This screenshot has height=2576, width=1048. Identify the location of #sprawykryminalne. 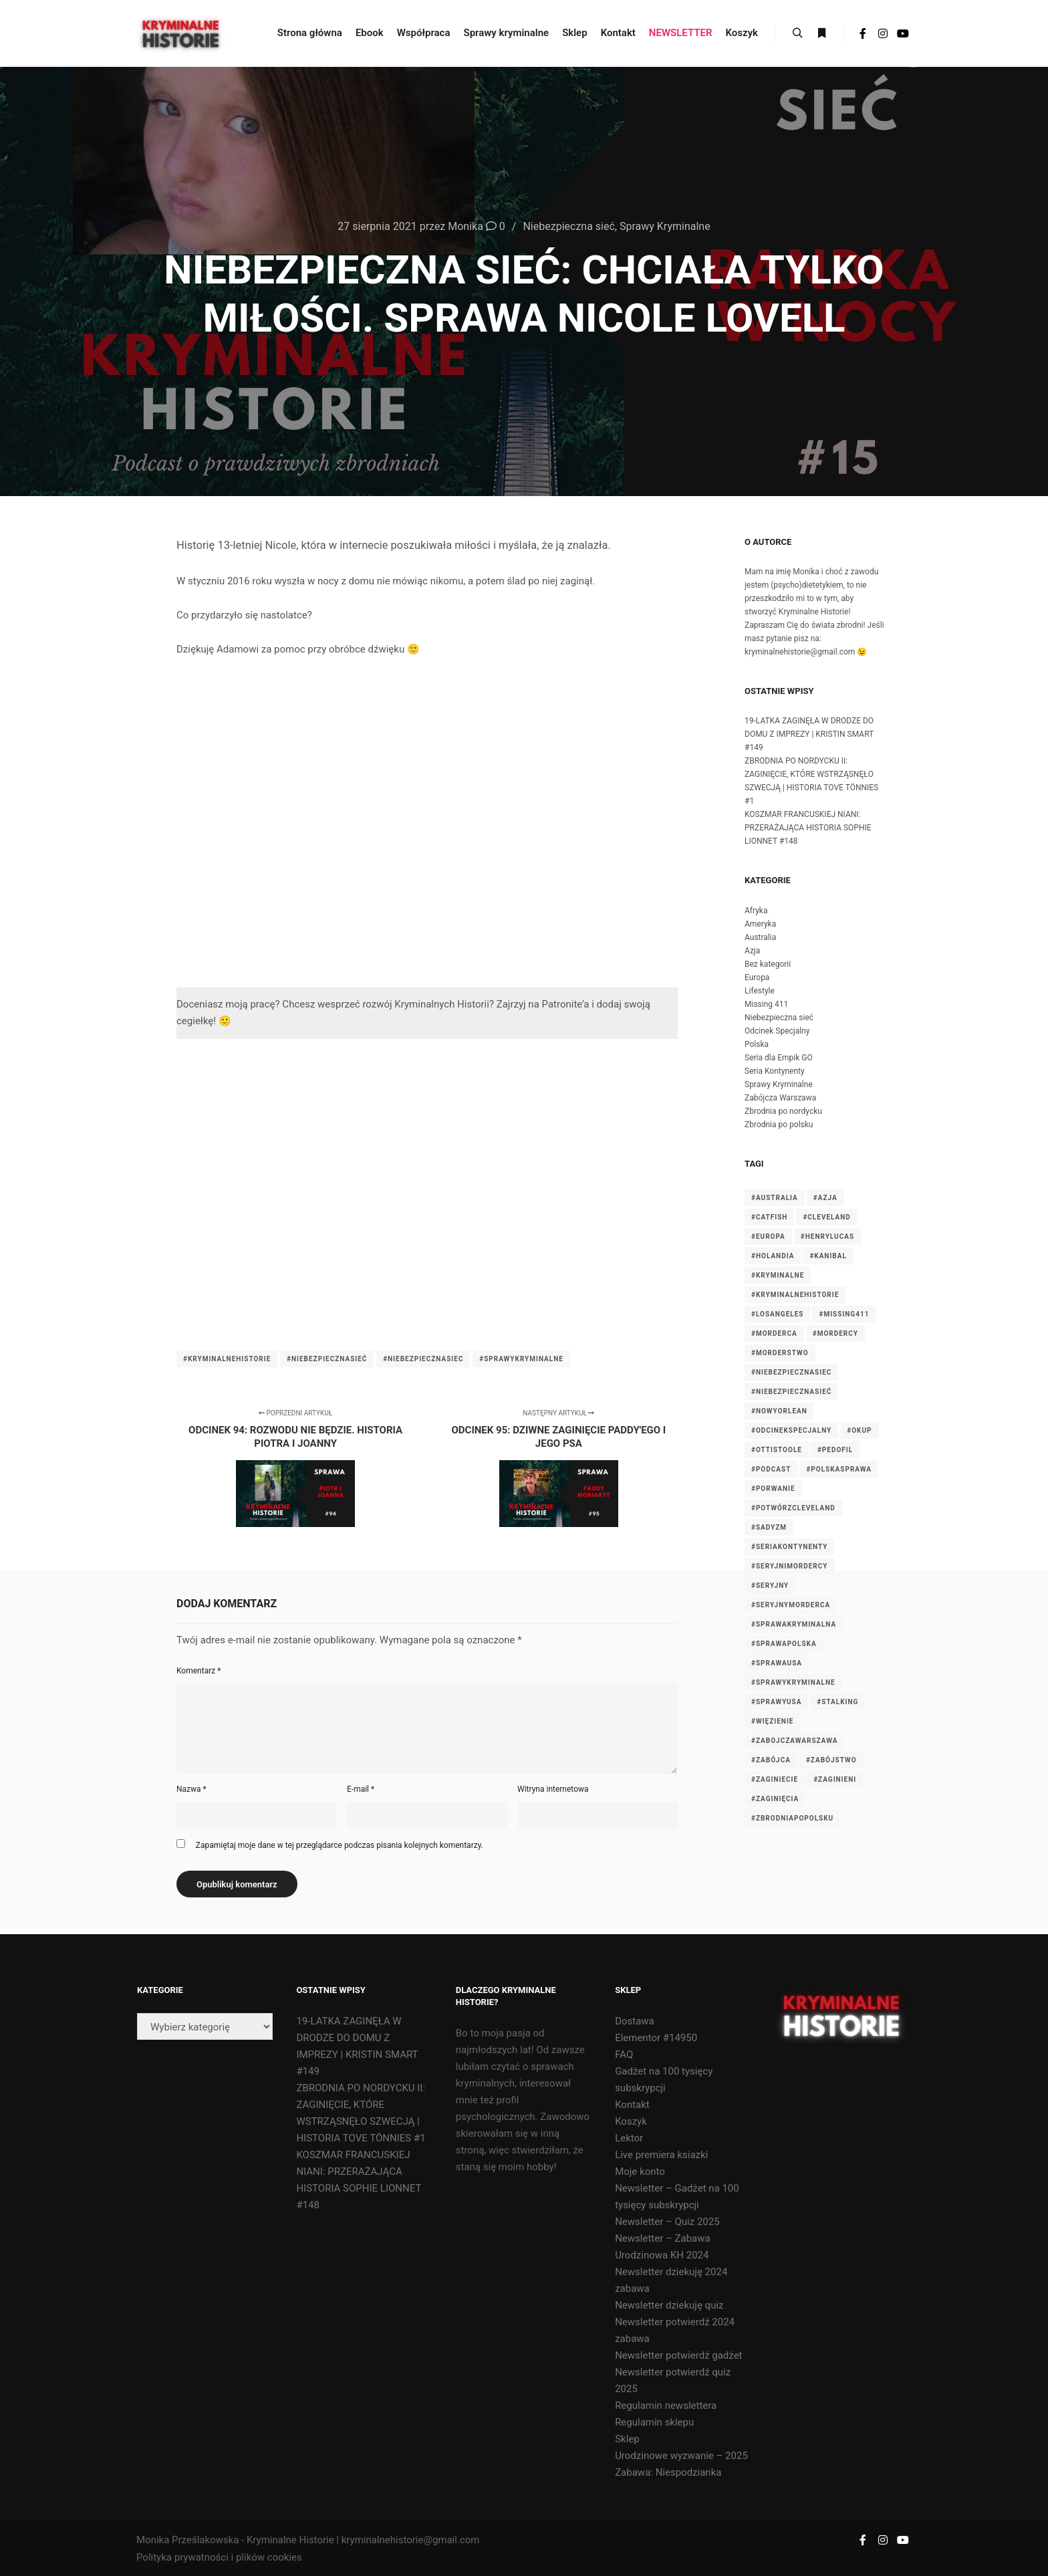
(521, 1359).